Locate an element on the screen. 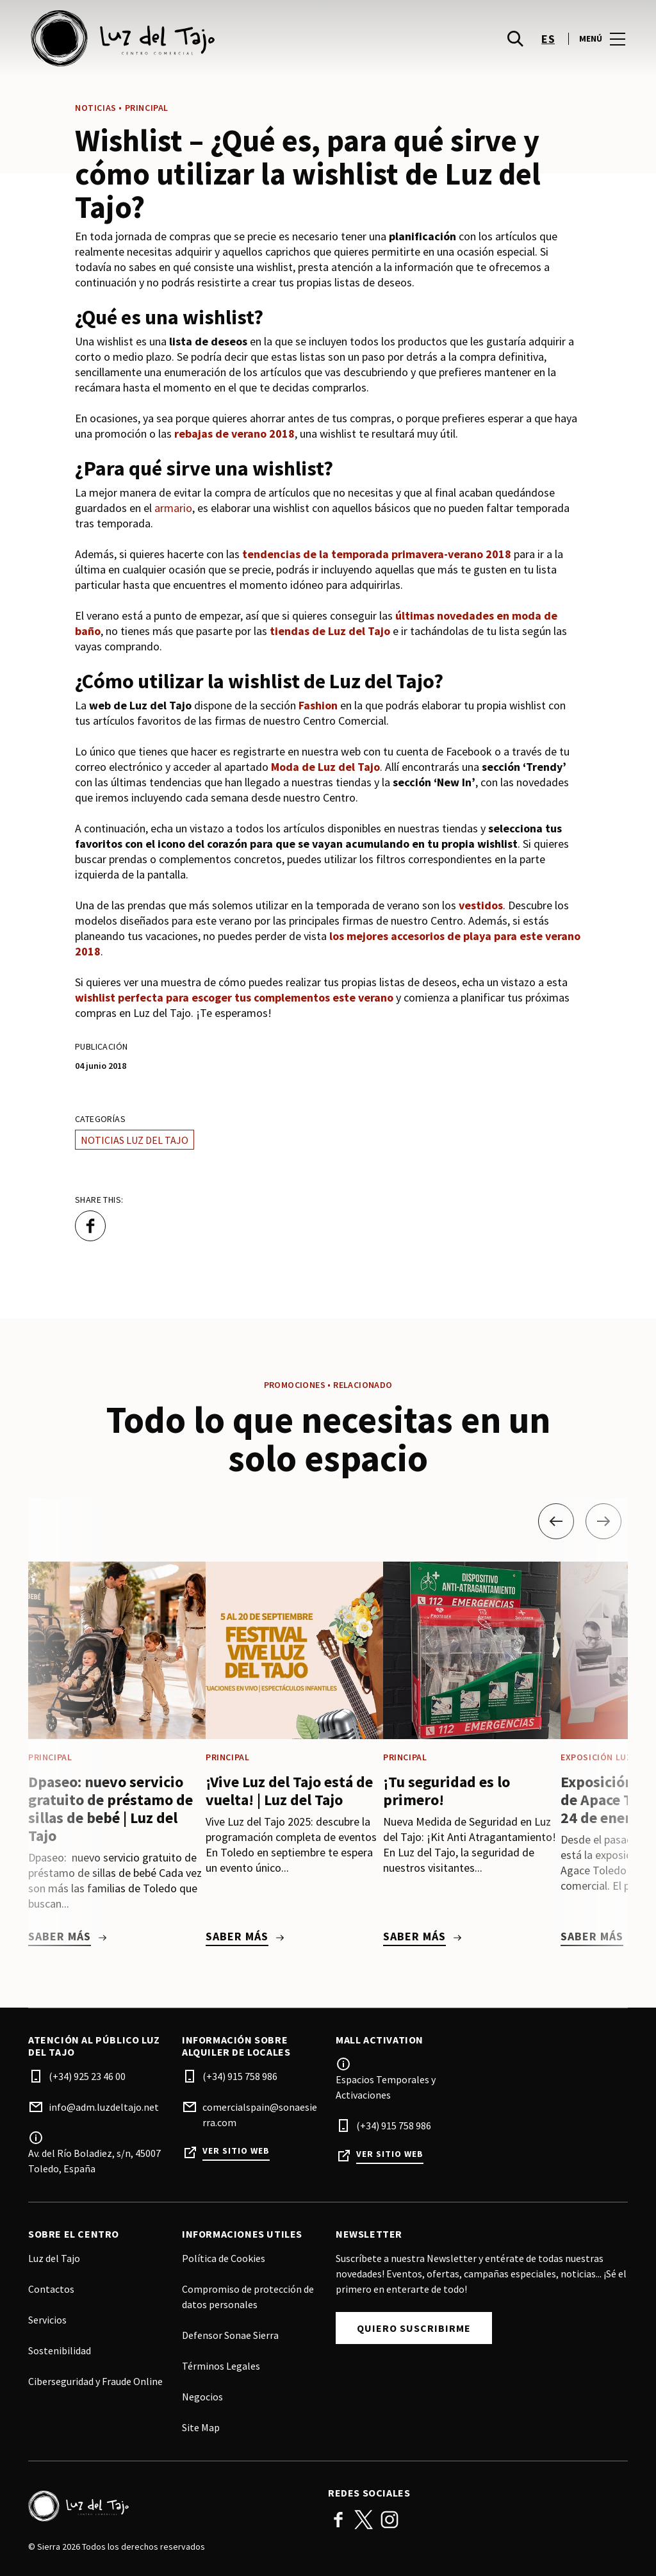 The height and width of the screenshot is (2576, 656). Términos Legales is located at coordinates (221, 2365).